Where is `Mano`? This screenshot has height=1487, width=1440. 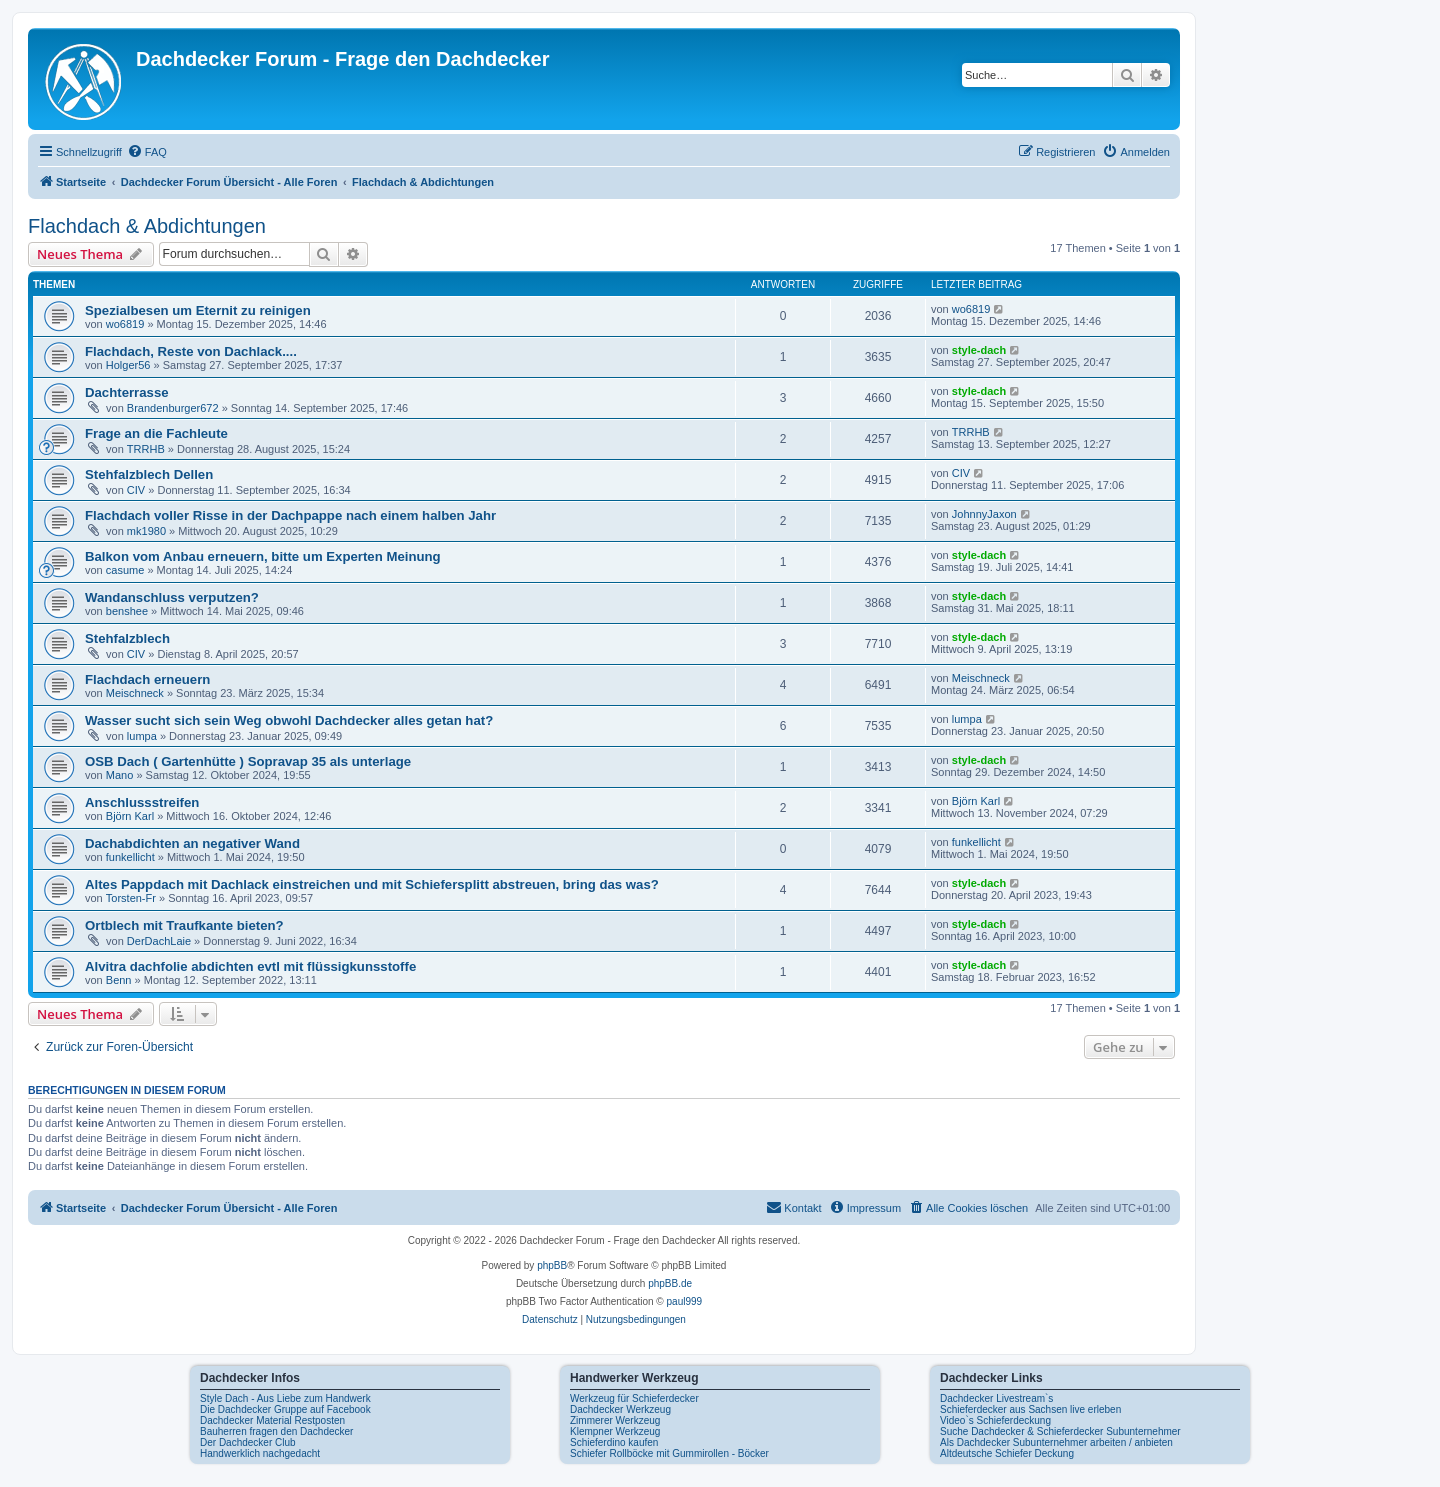 Mano is located at coordinates (120, 775).